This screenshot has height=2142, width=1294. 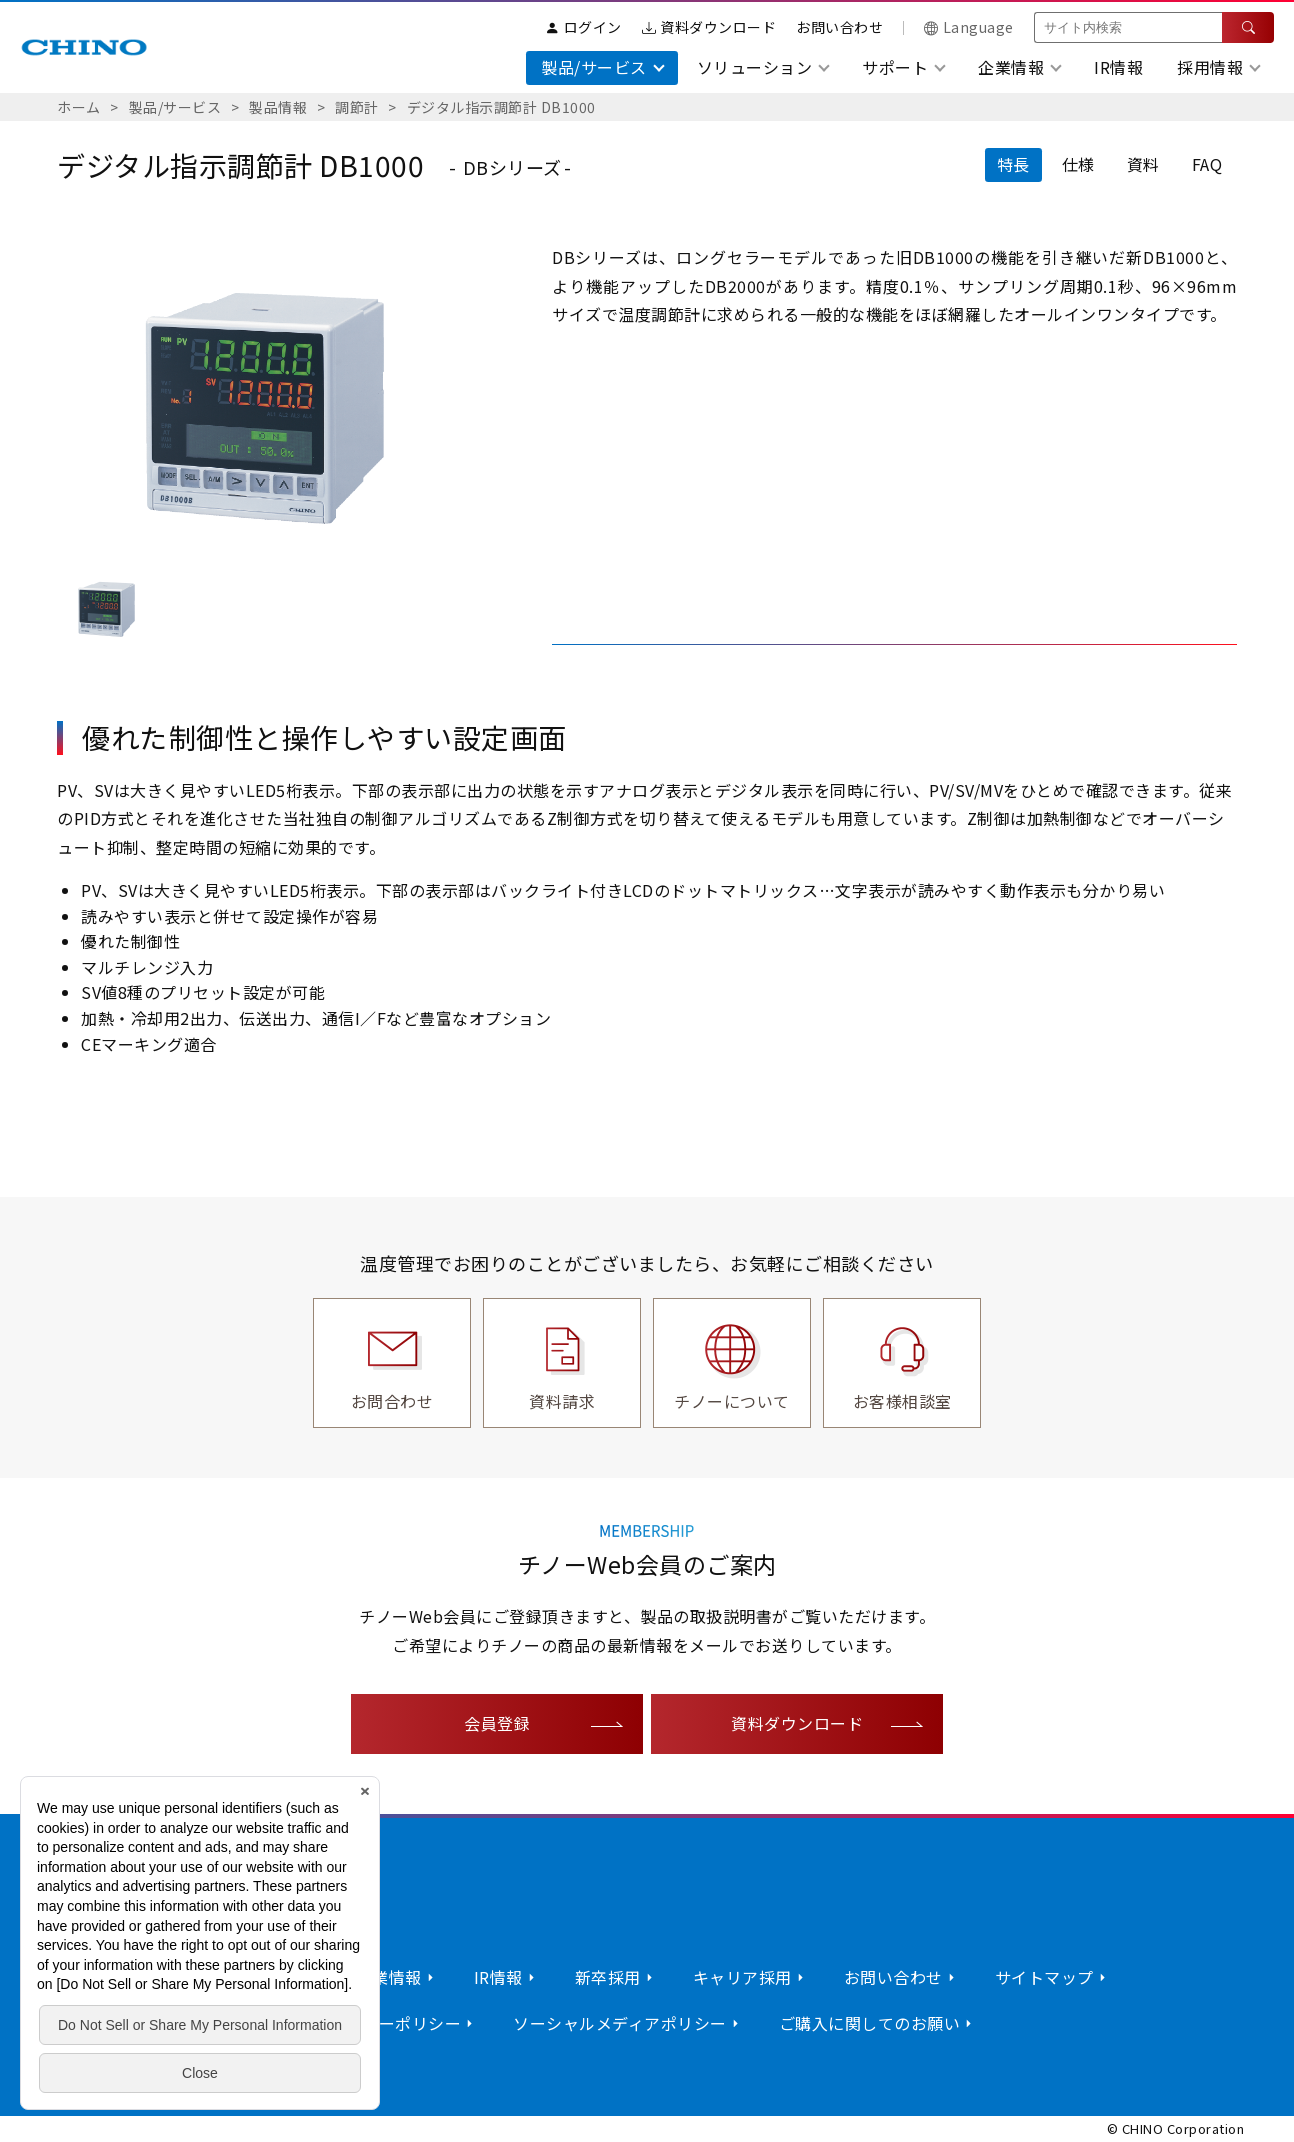 I want to click on Language, so click(x=969, y=27).